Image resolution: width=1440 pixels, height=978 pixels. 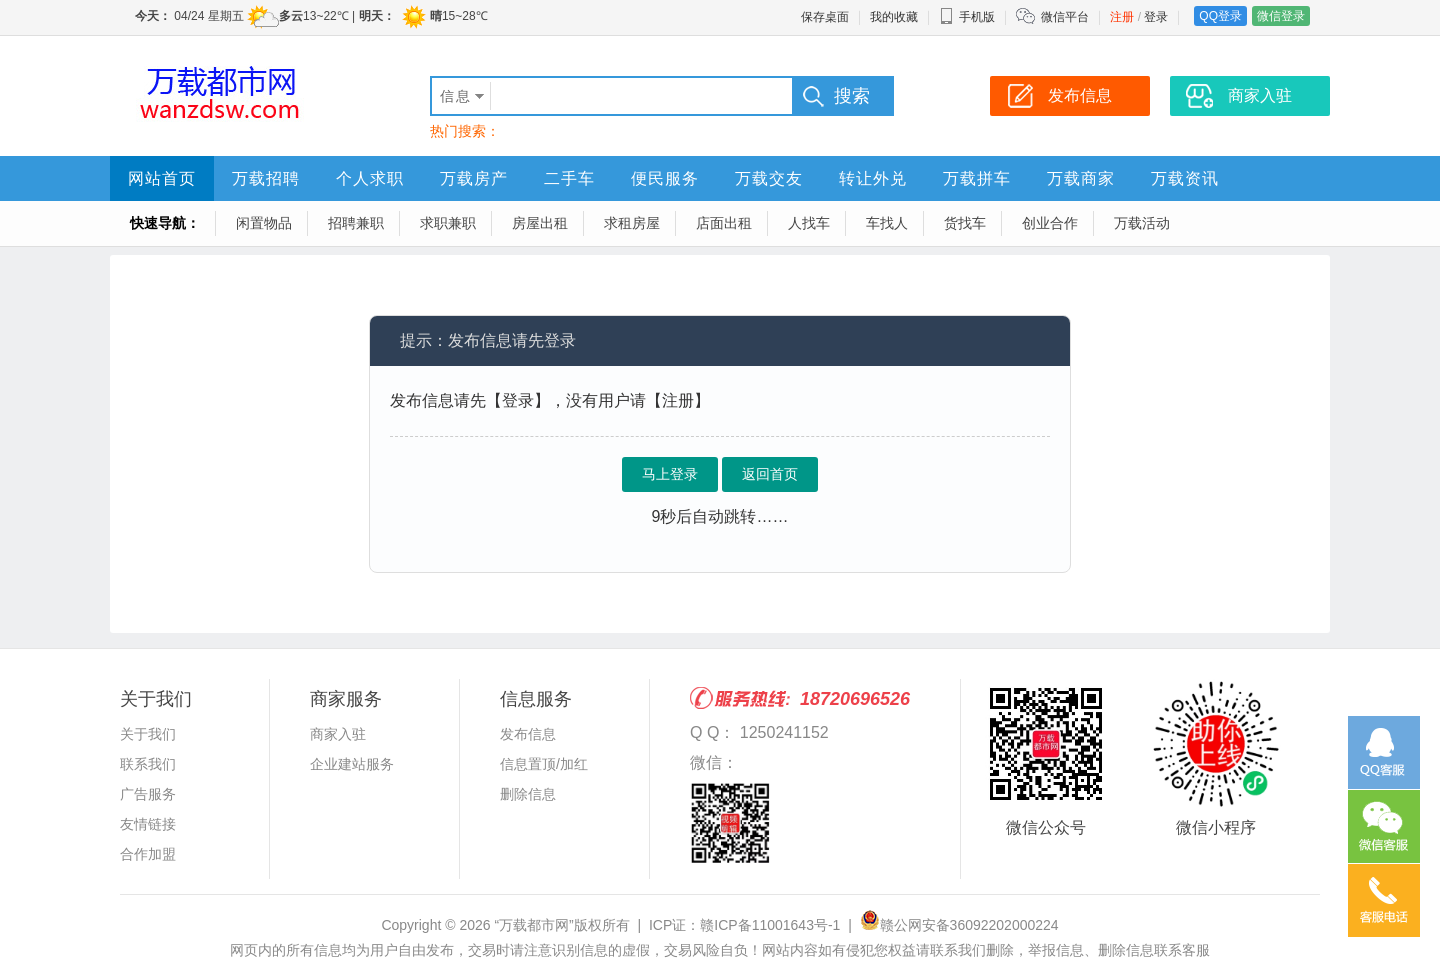 I want to click on 赣ICP备11001643号-1, so click(x=770, y=925).